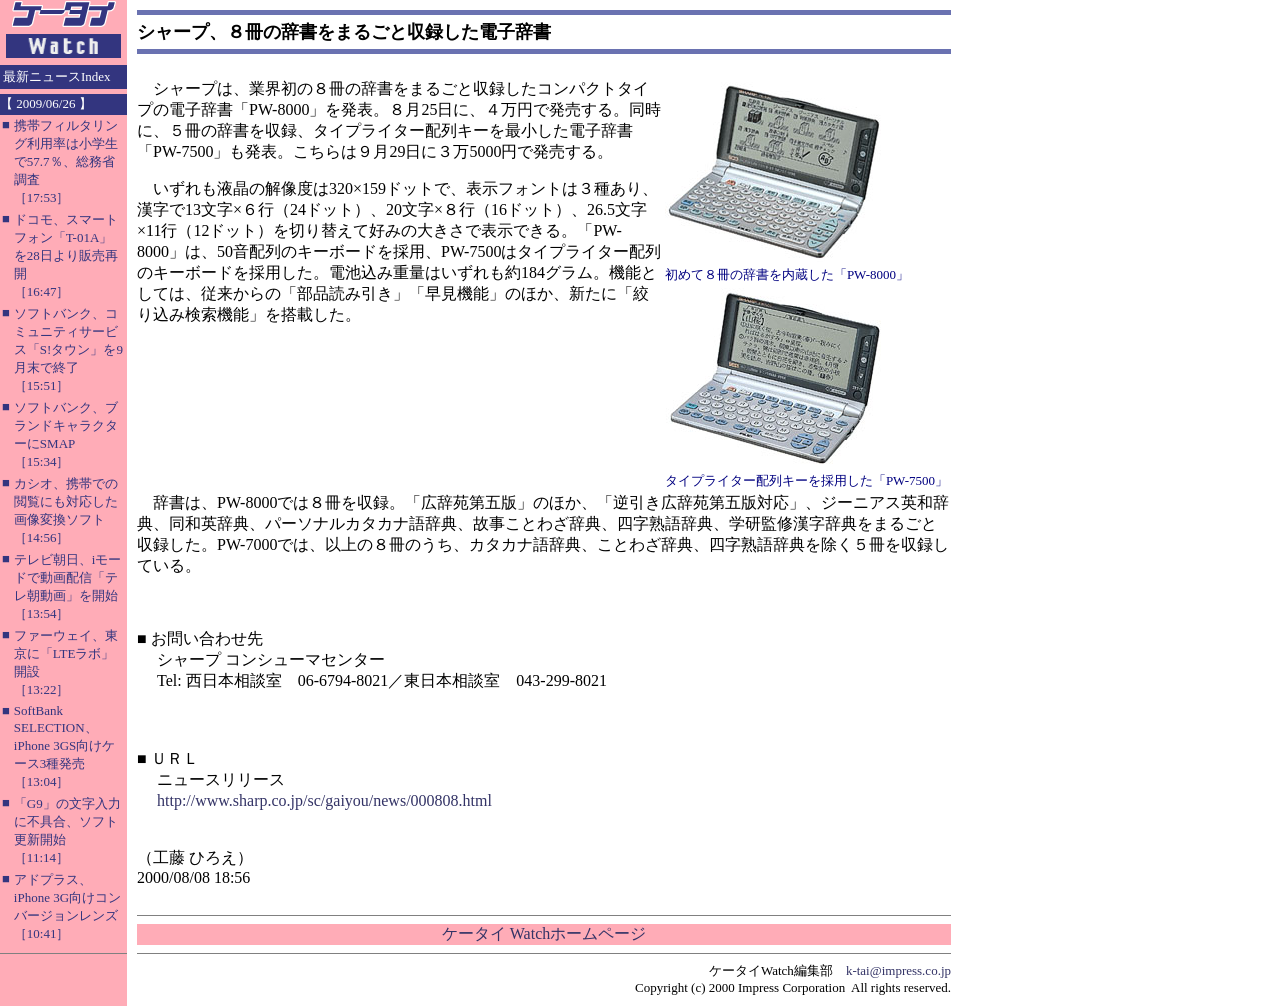 This screenshot has width=1271, height=1006. I want to click on k-tai@impress.co.jp, so click(898, 970).